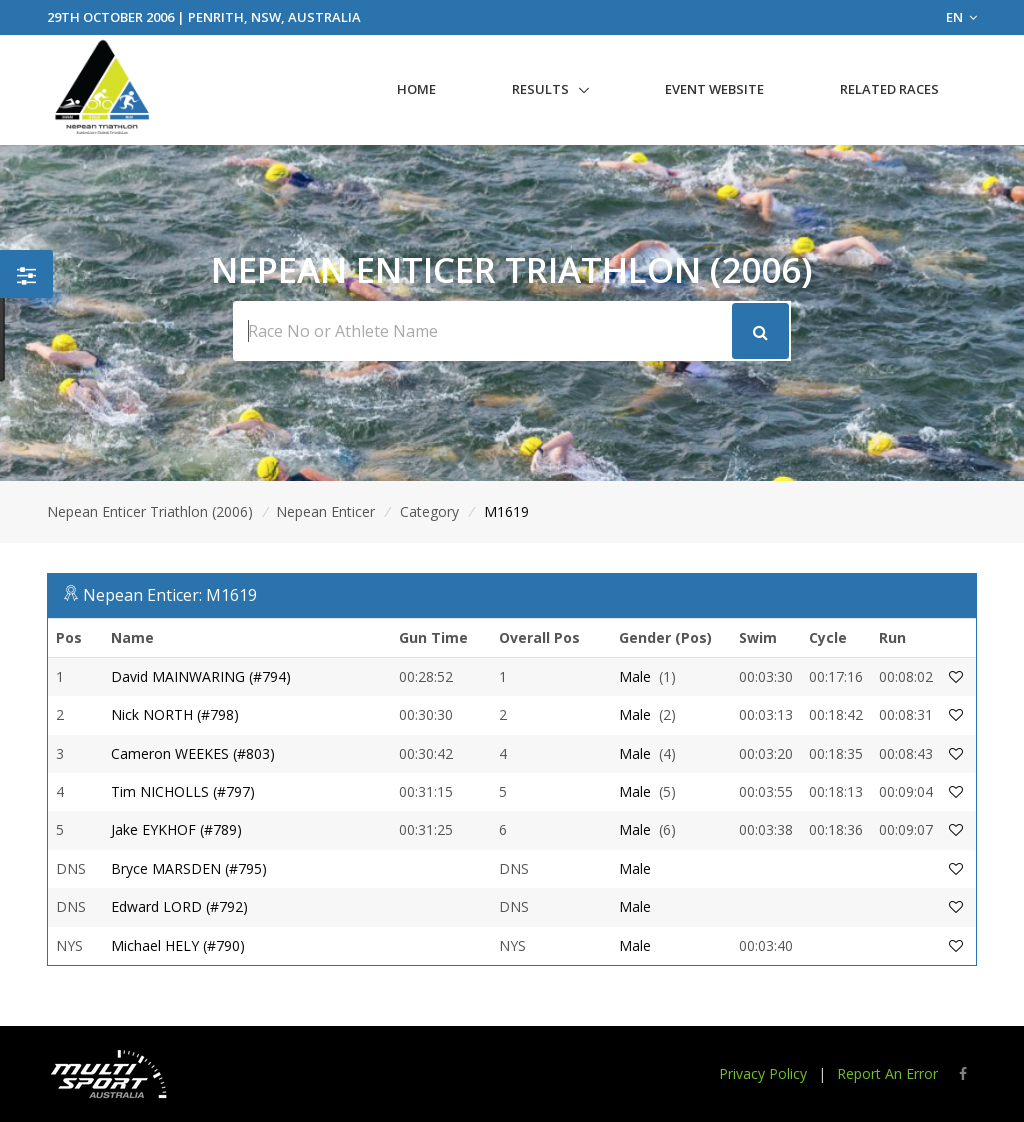 The width and height of the screenshot is (1024, 1122). I want to click on Home, so click(416, 89).